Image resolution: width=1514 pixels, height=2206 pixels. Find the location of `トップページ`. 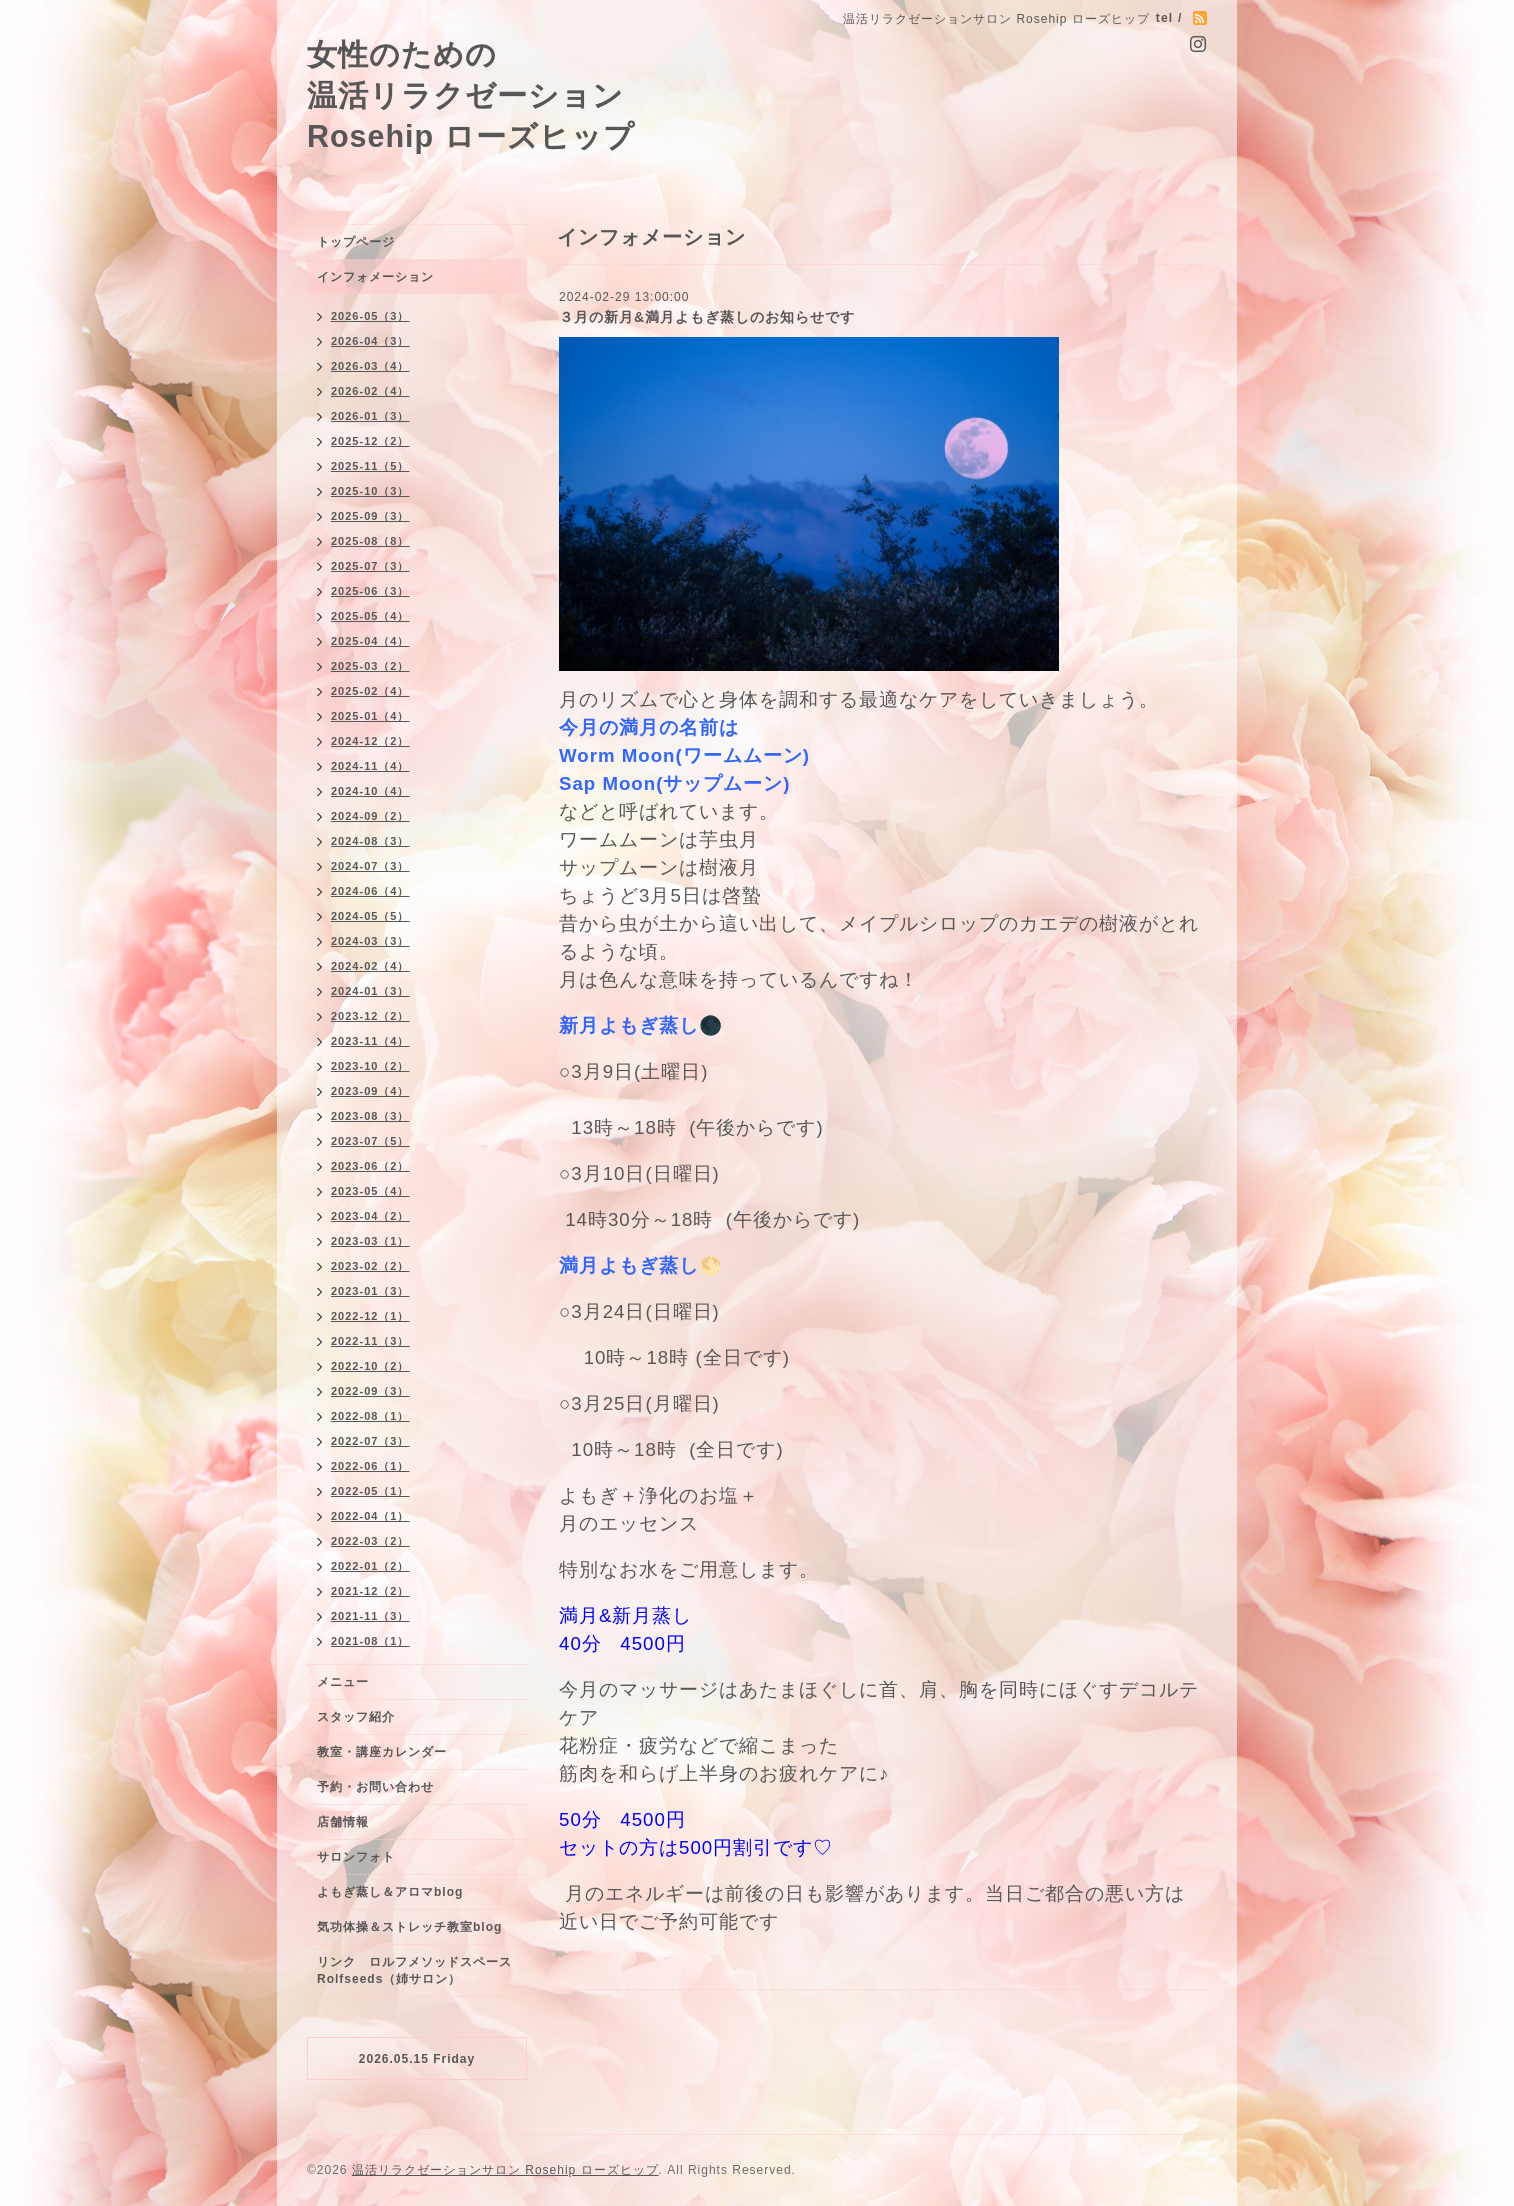

トップページ is located at coordinates (356, 242).